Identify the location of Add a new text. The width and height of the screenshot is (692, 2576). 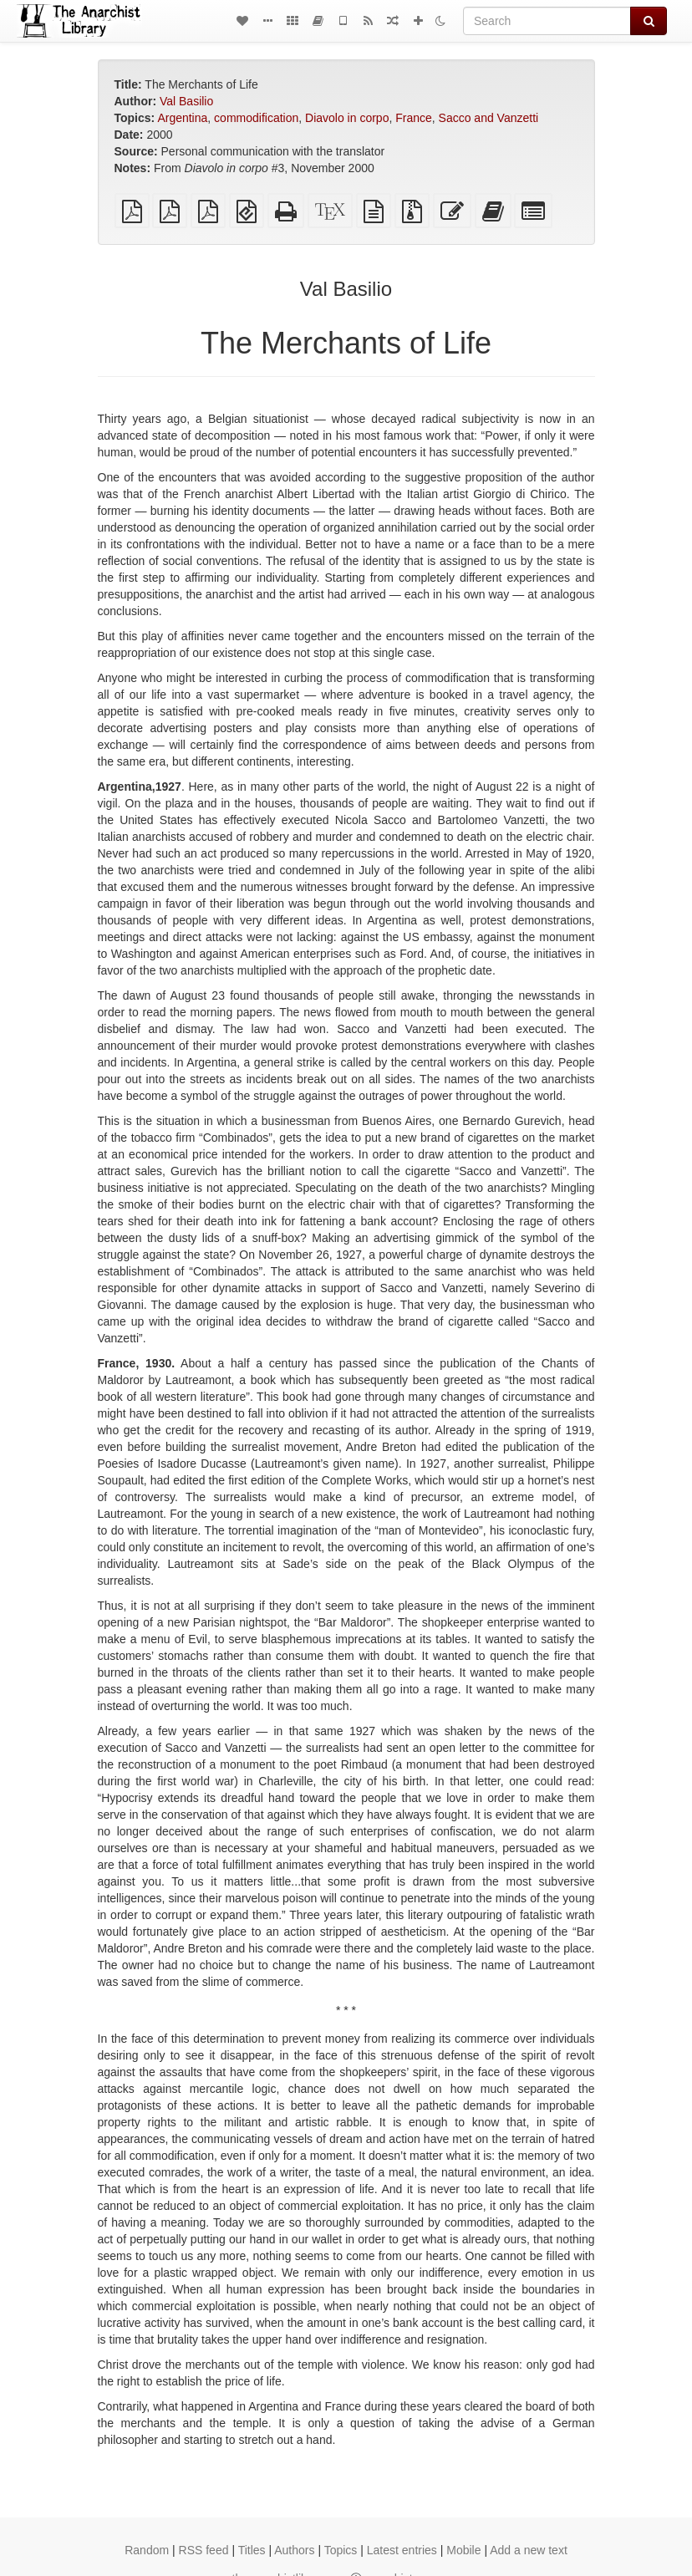
(528, 2550).